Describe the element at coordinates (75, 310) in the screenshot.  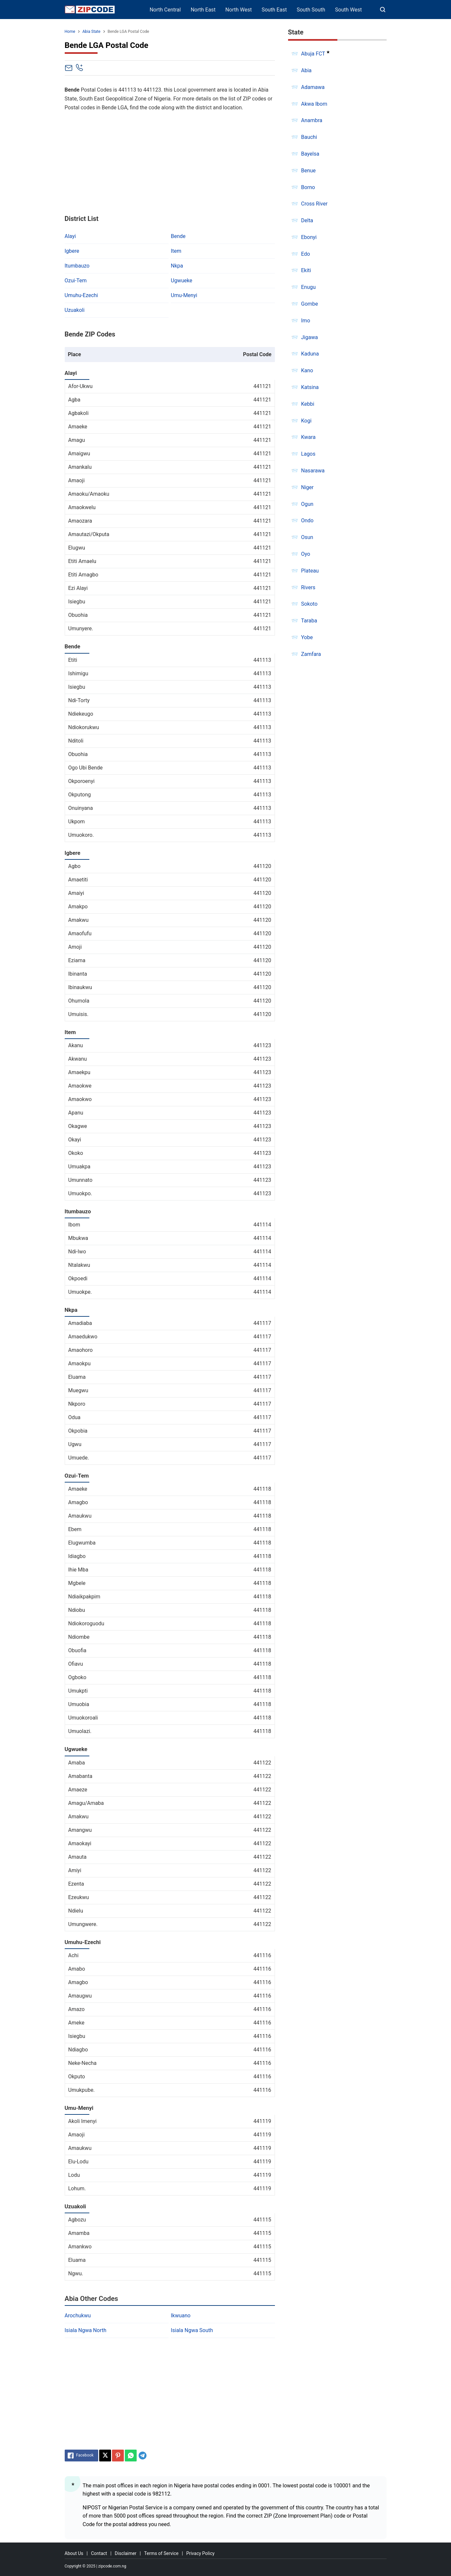
I see `Uzuakoli` at that location.